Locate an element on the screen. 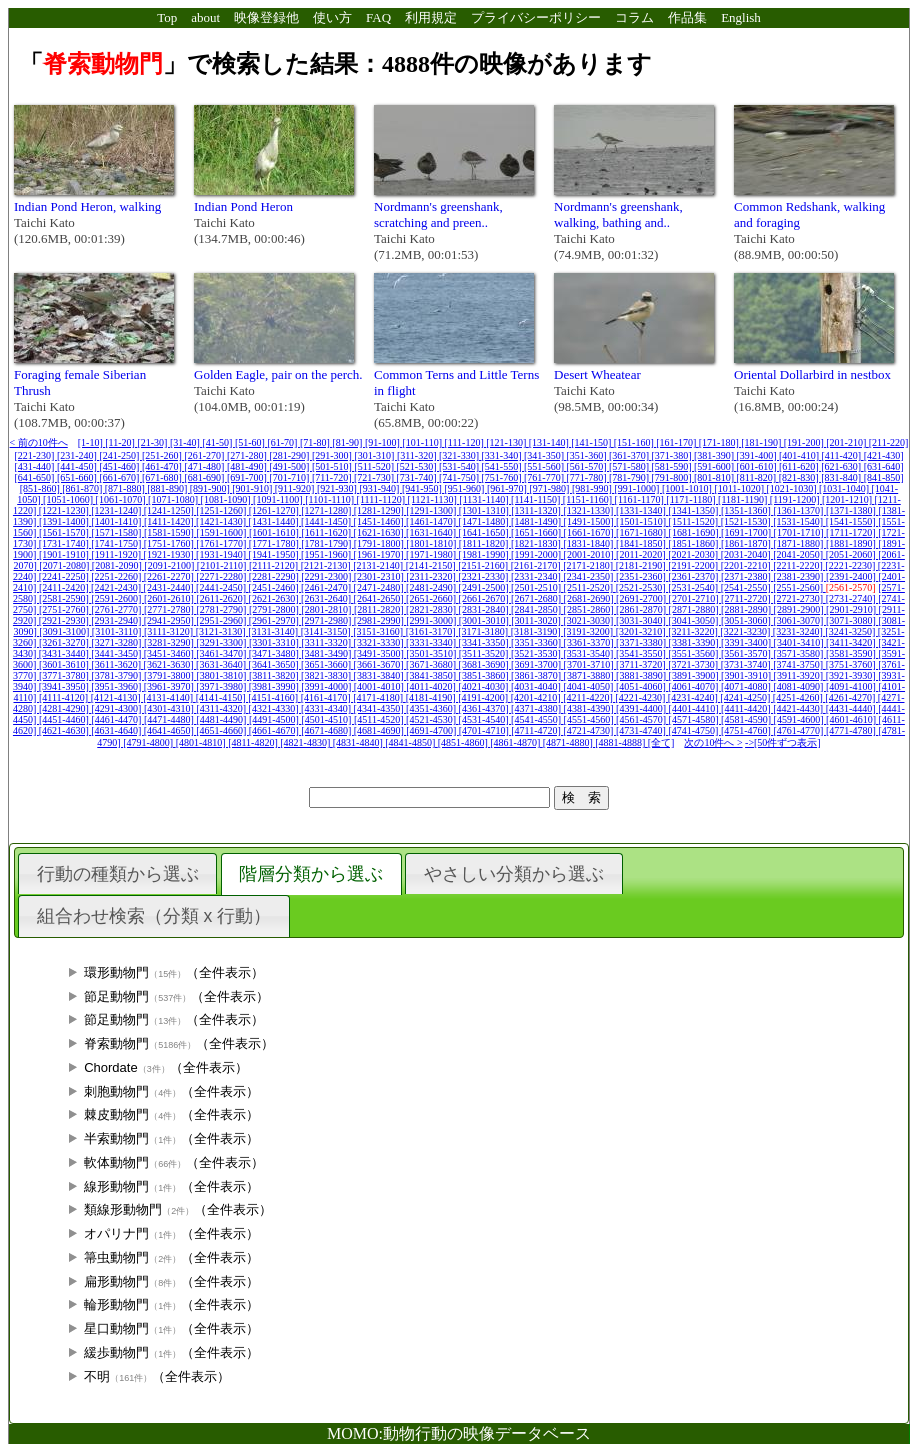  [4701-4710] is located at coordinates (485, 730).